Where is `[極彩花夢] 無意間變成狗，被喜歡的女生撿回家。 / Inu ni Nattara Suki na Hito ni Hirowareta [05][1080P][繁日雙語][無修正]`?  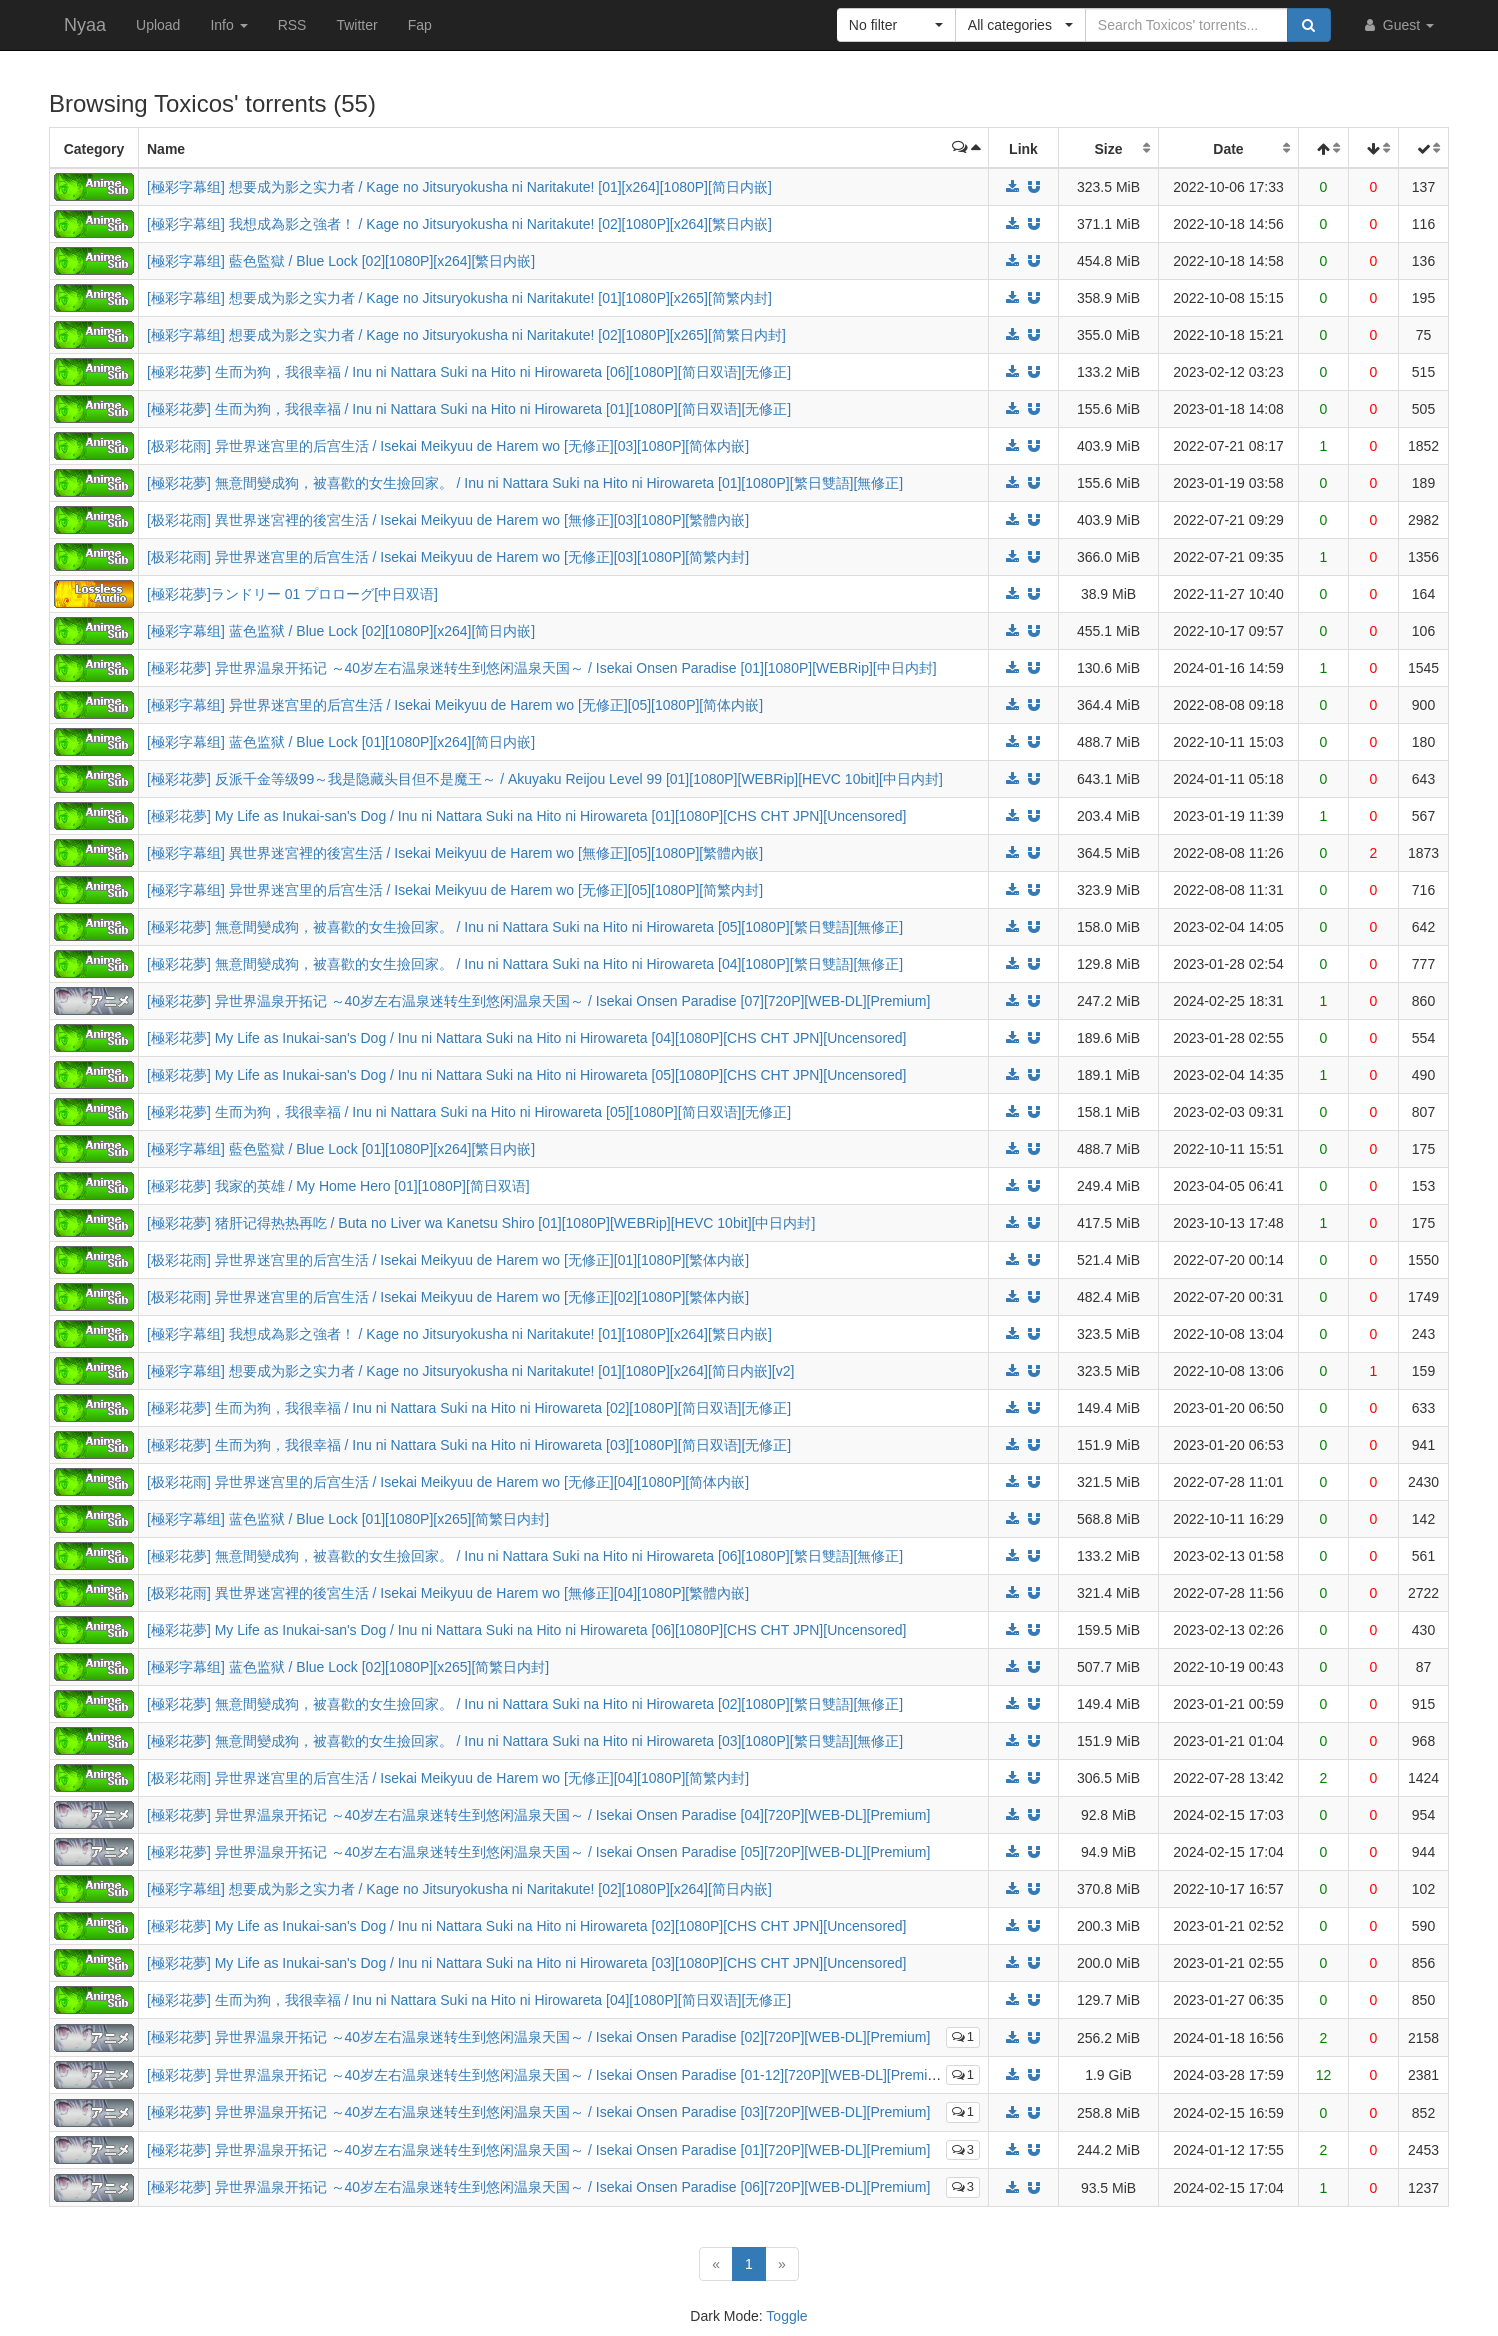
[極彩花夢] 無意間變成狗，被喜歡的女生撿回家。 / Inu ni Nattara Suki na Hito ni Hirowareta [05][1080P][繁日雙語][無修正] is located at coordinates (525, 927).